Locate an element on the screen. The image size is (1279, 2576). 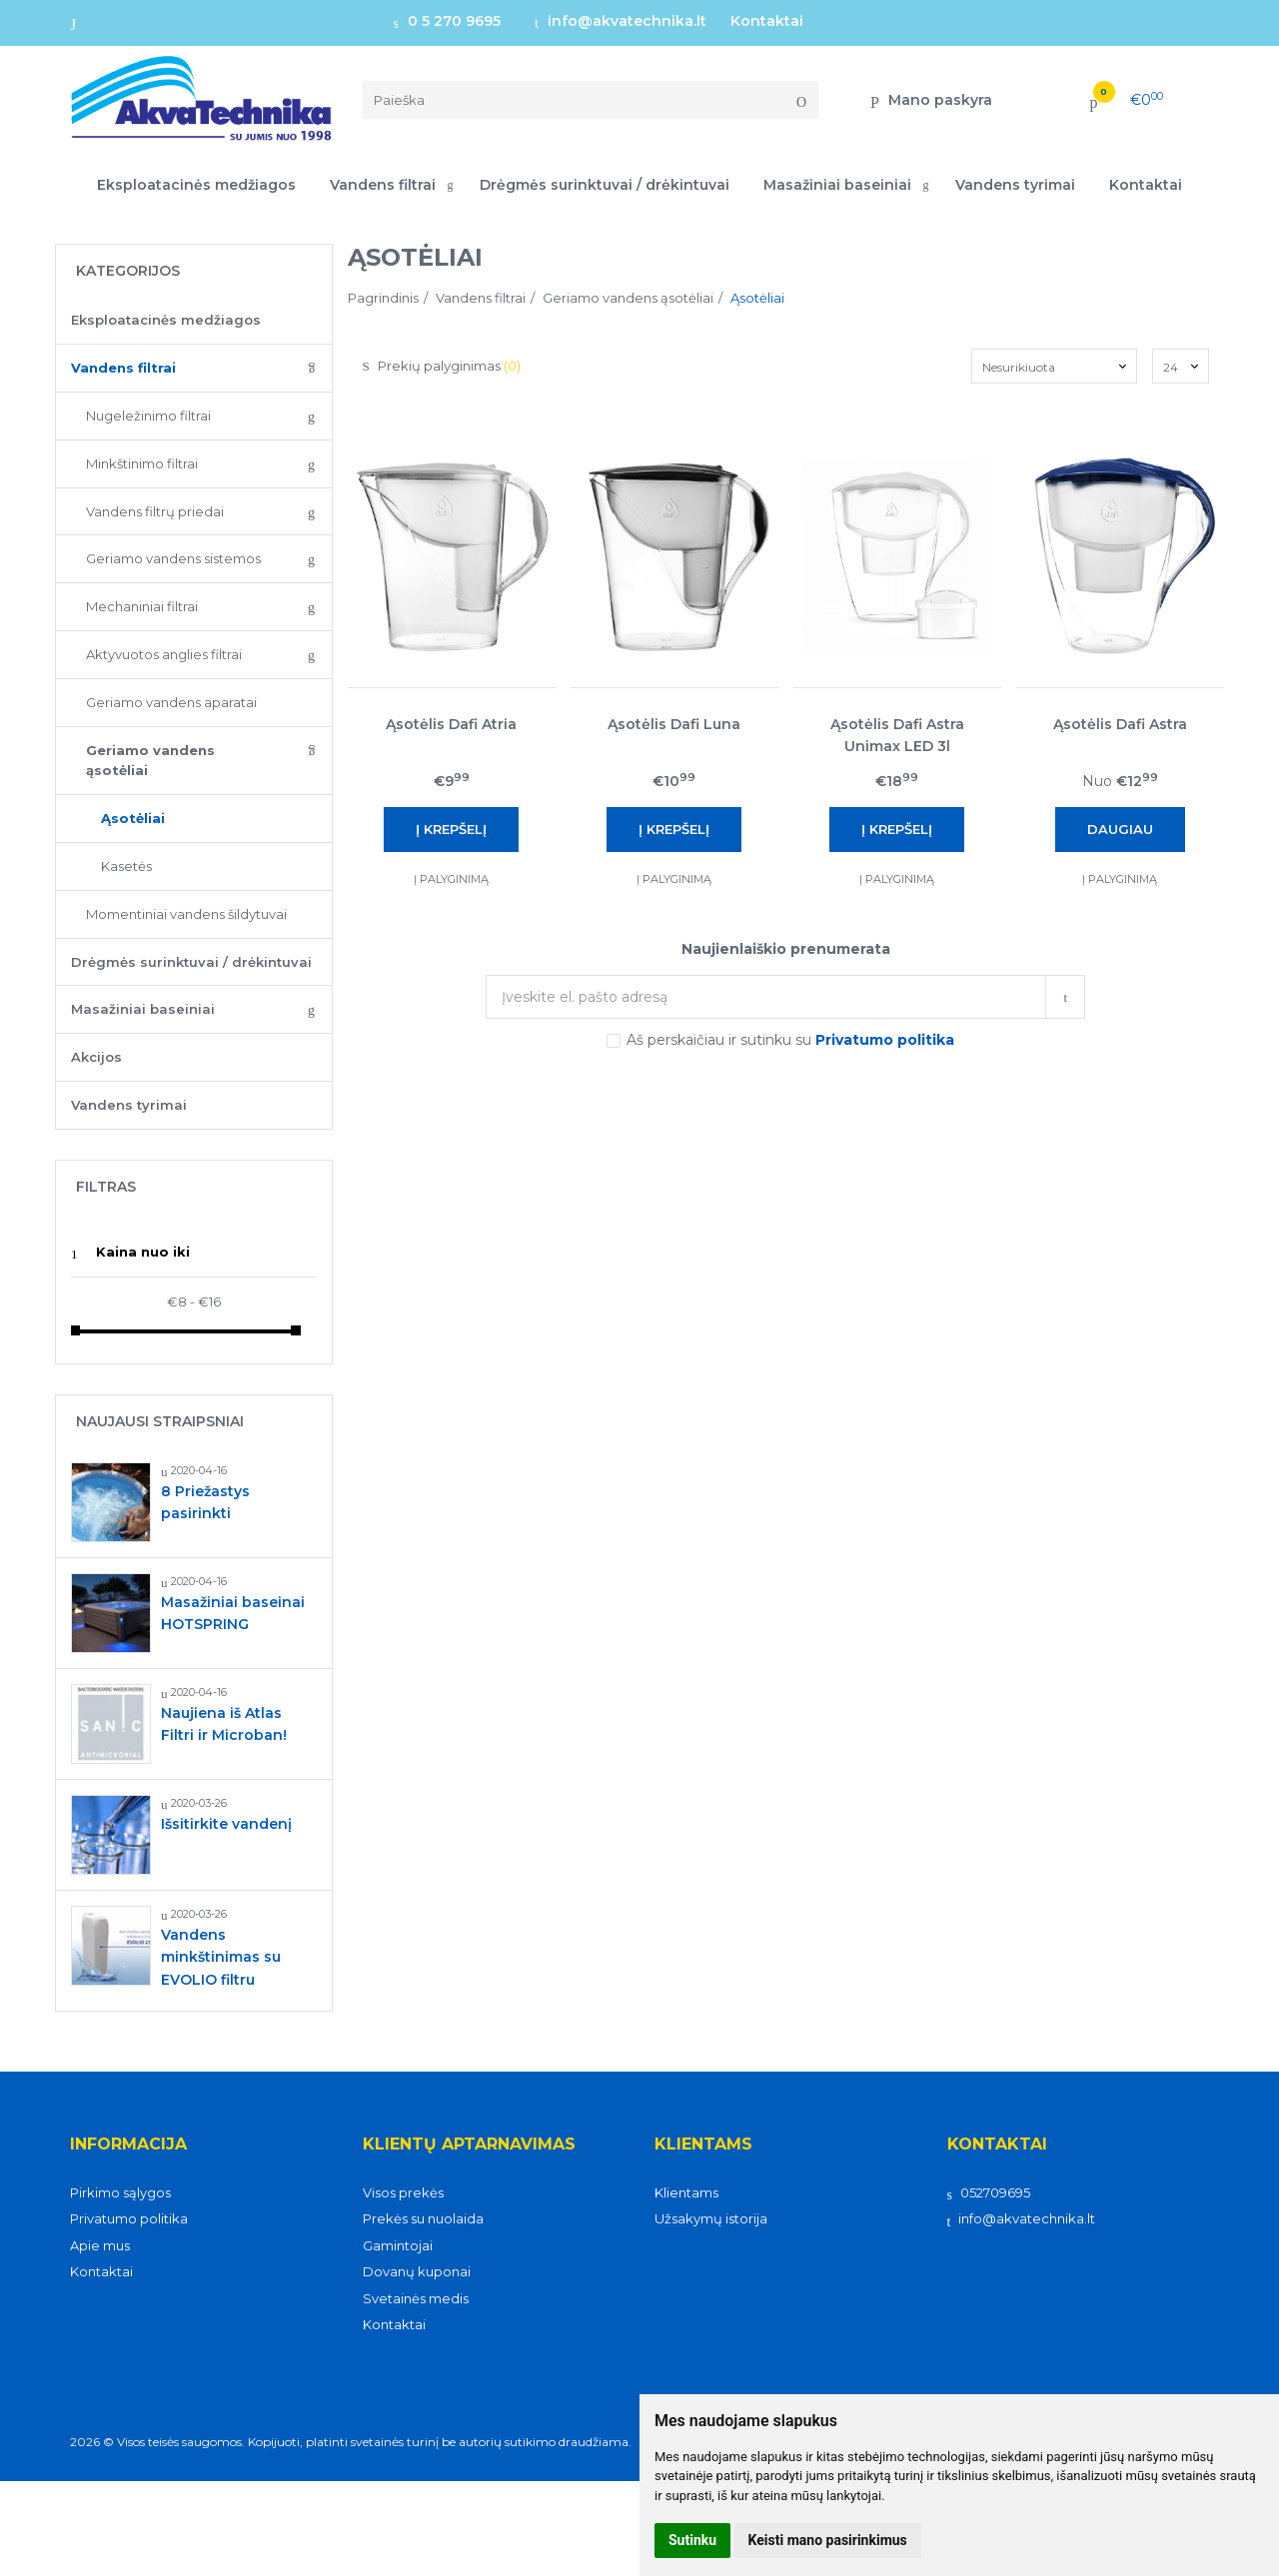
Klientų aptarnavimas is located at coordinates (469, 2144).